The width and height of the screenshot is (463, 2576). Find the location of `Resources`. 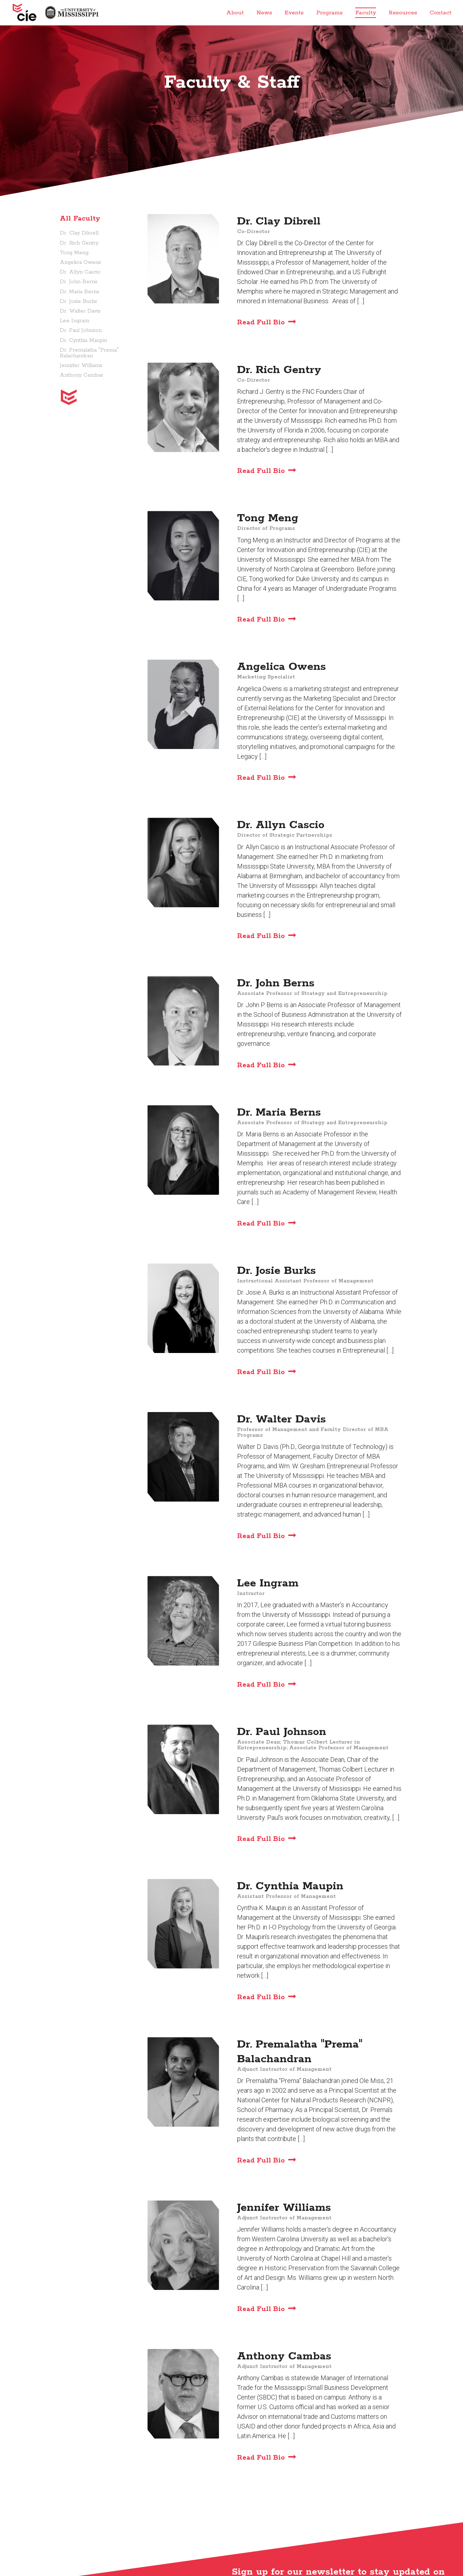

Resources is located at coordinates (403, 12).